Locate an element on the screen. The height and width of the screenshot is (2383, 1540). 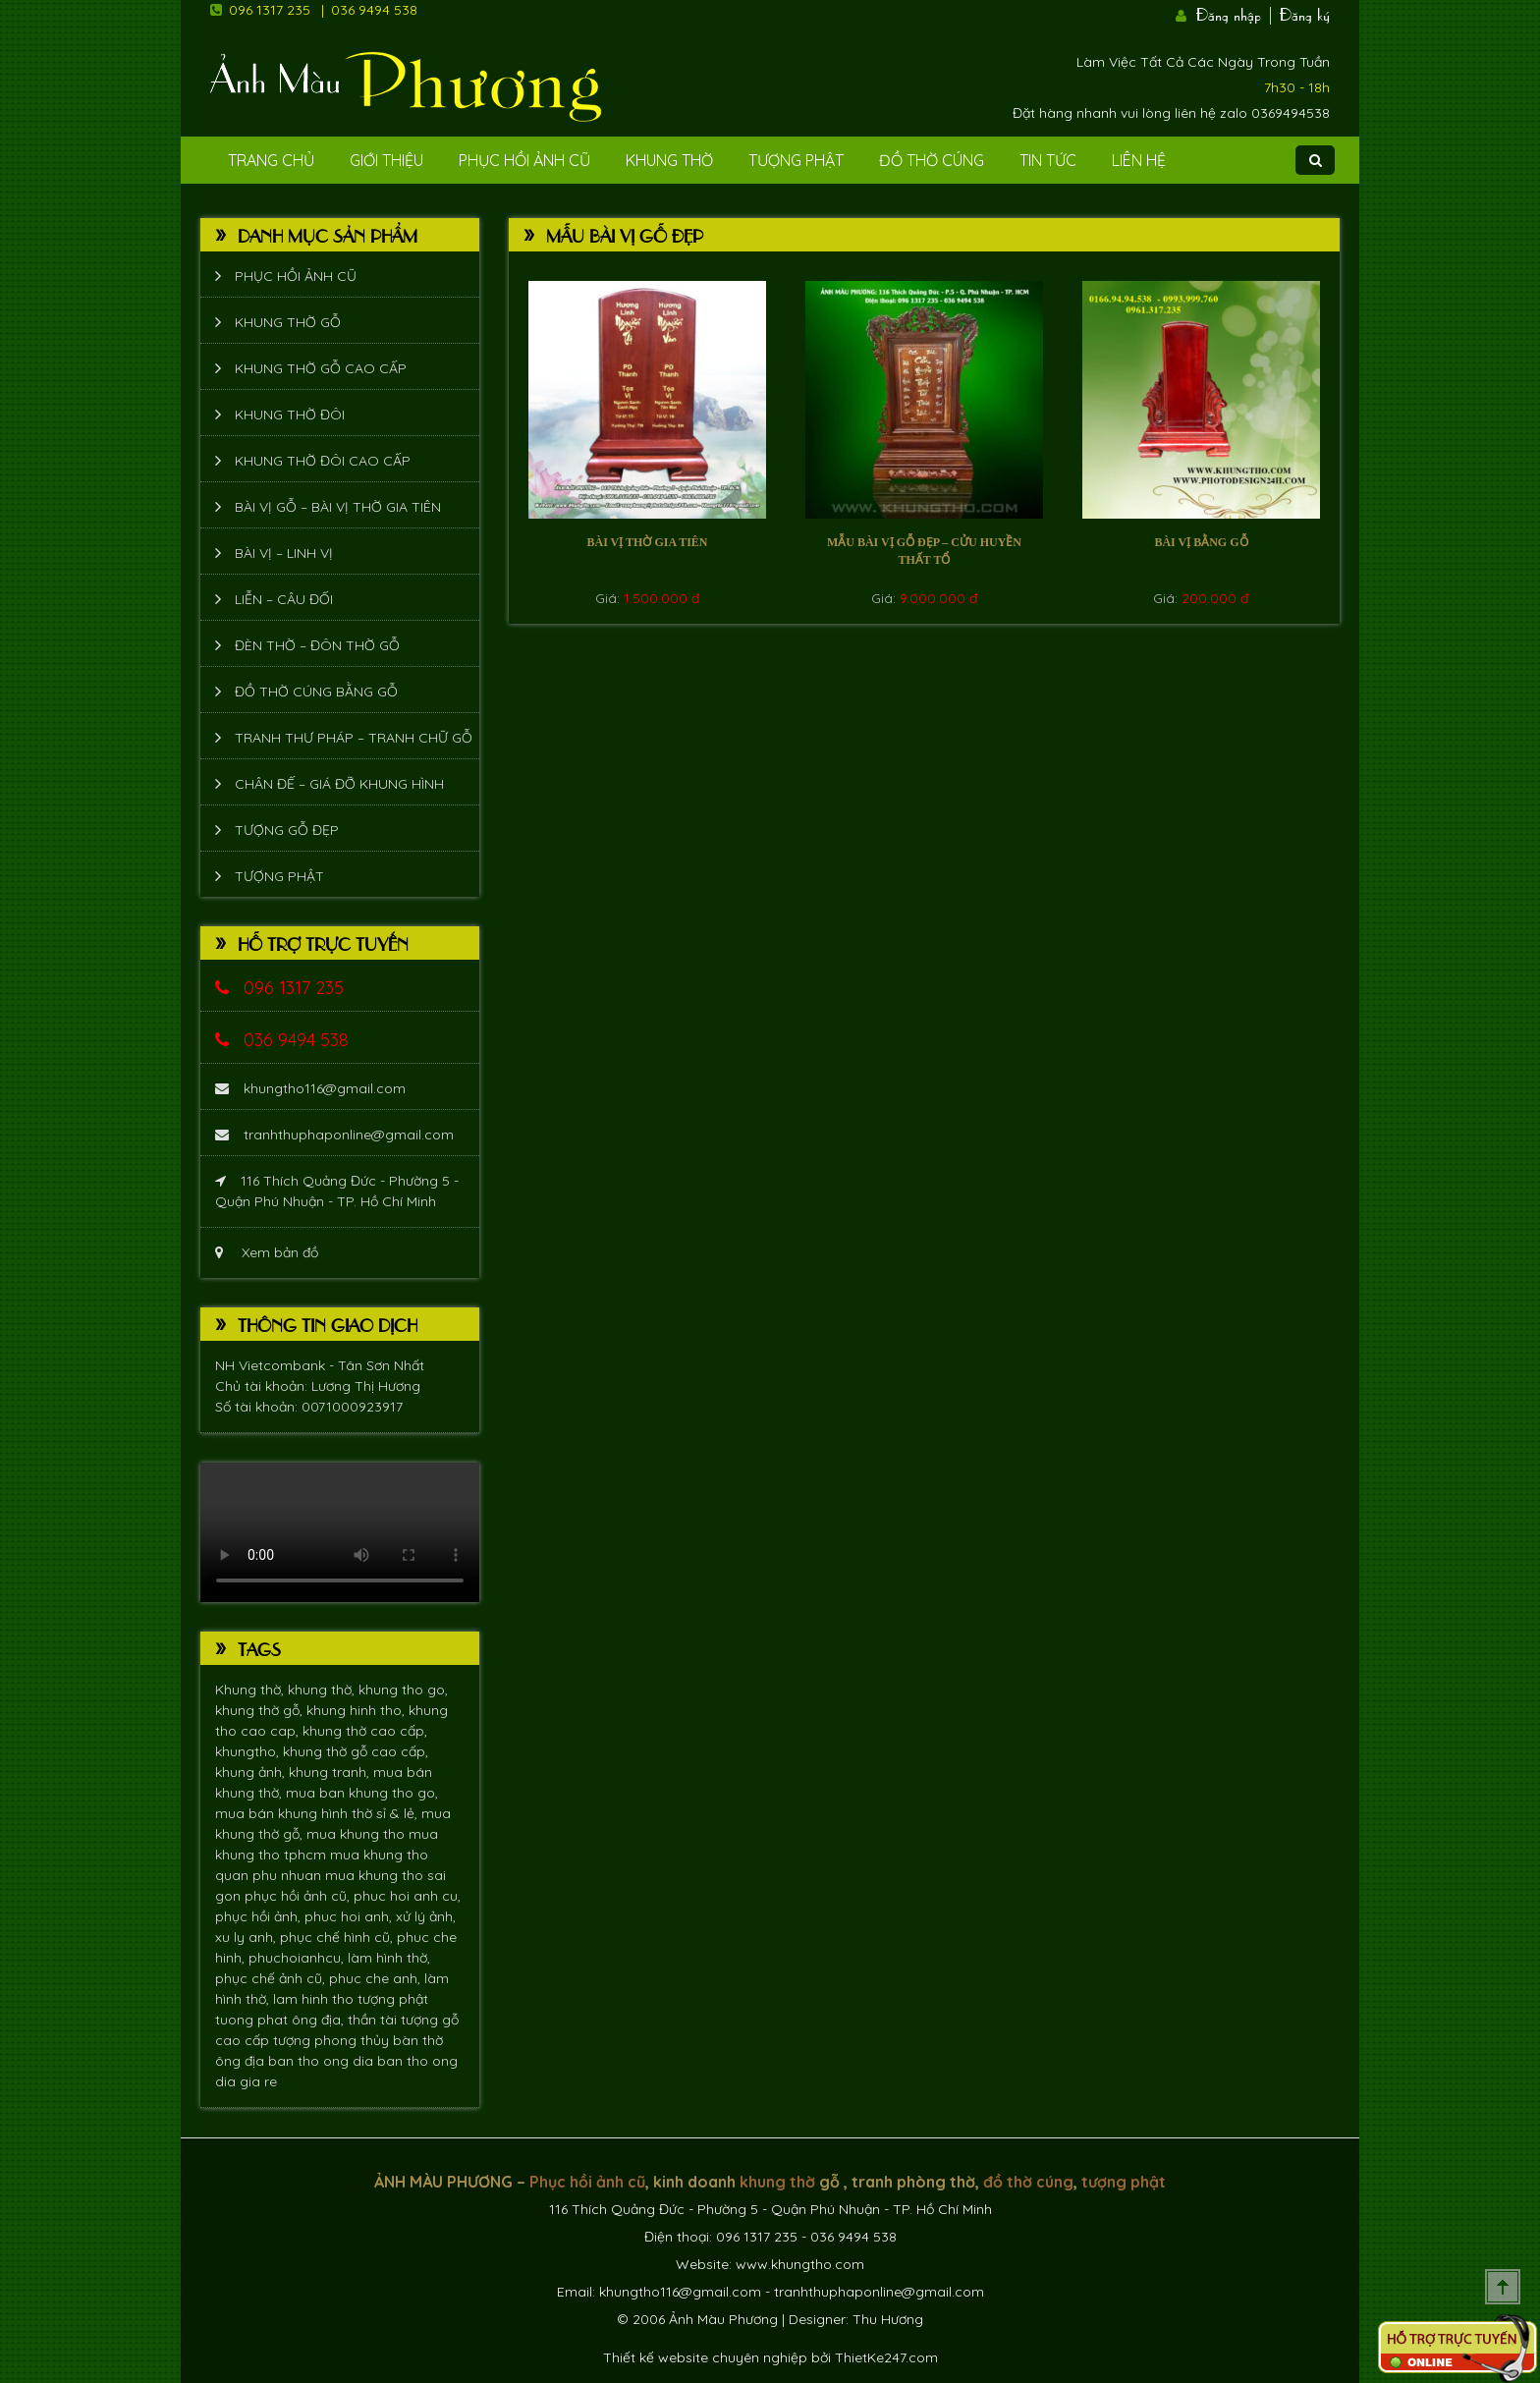
tượng phong thủy is located at coordinates (333, 2040).